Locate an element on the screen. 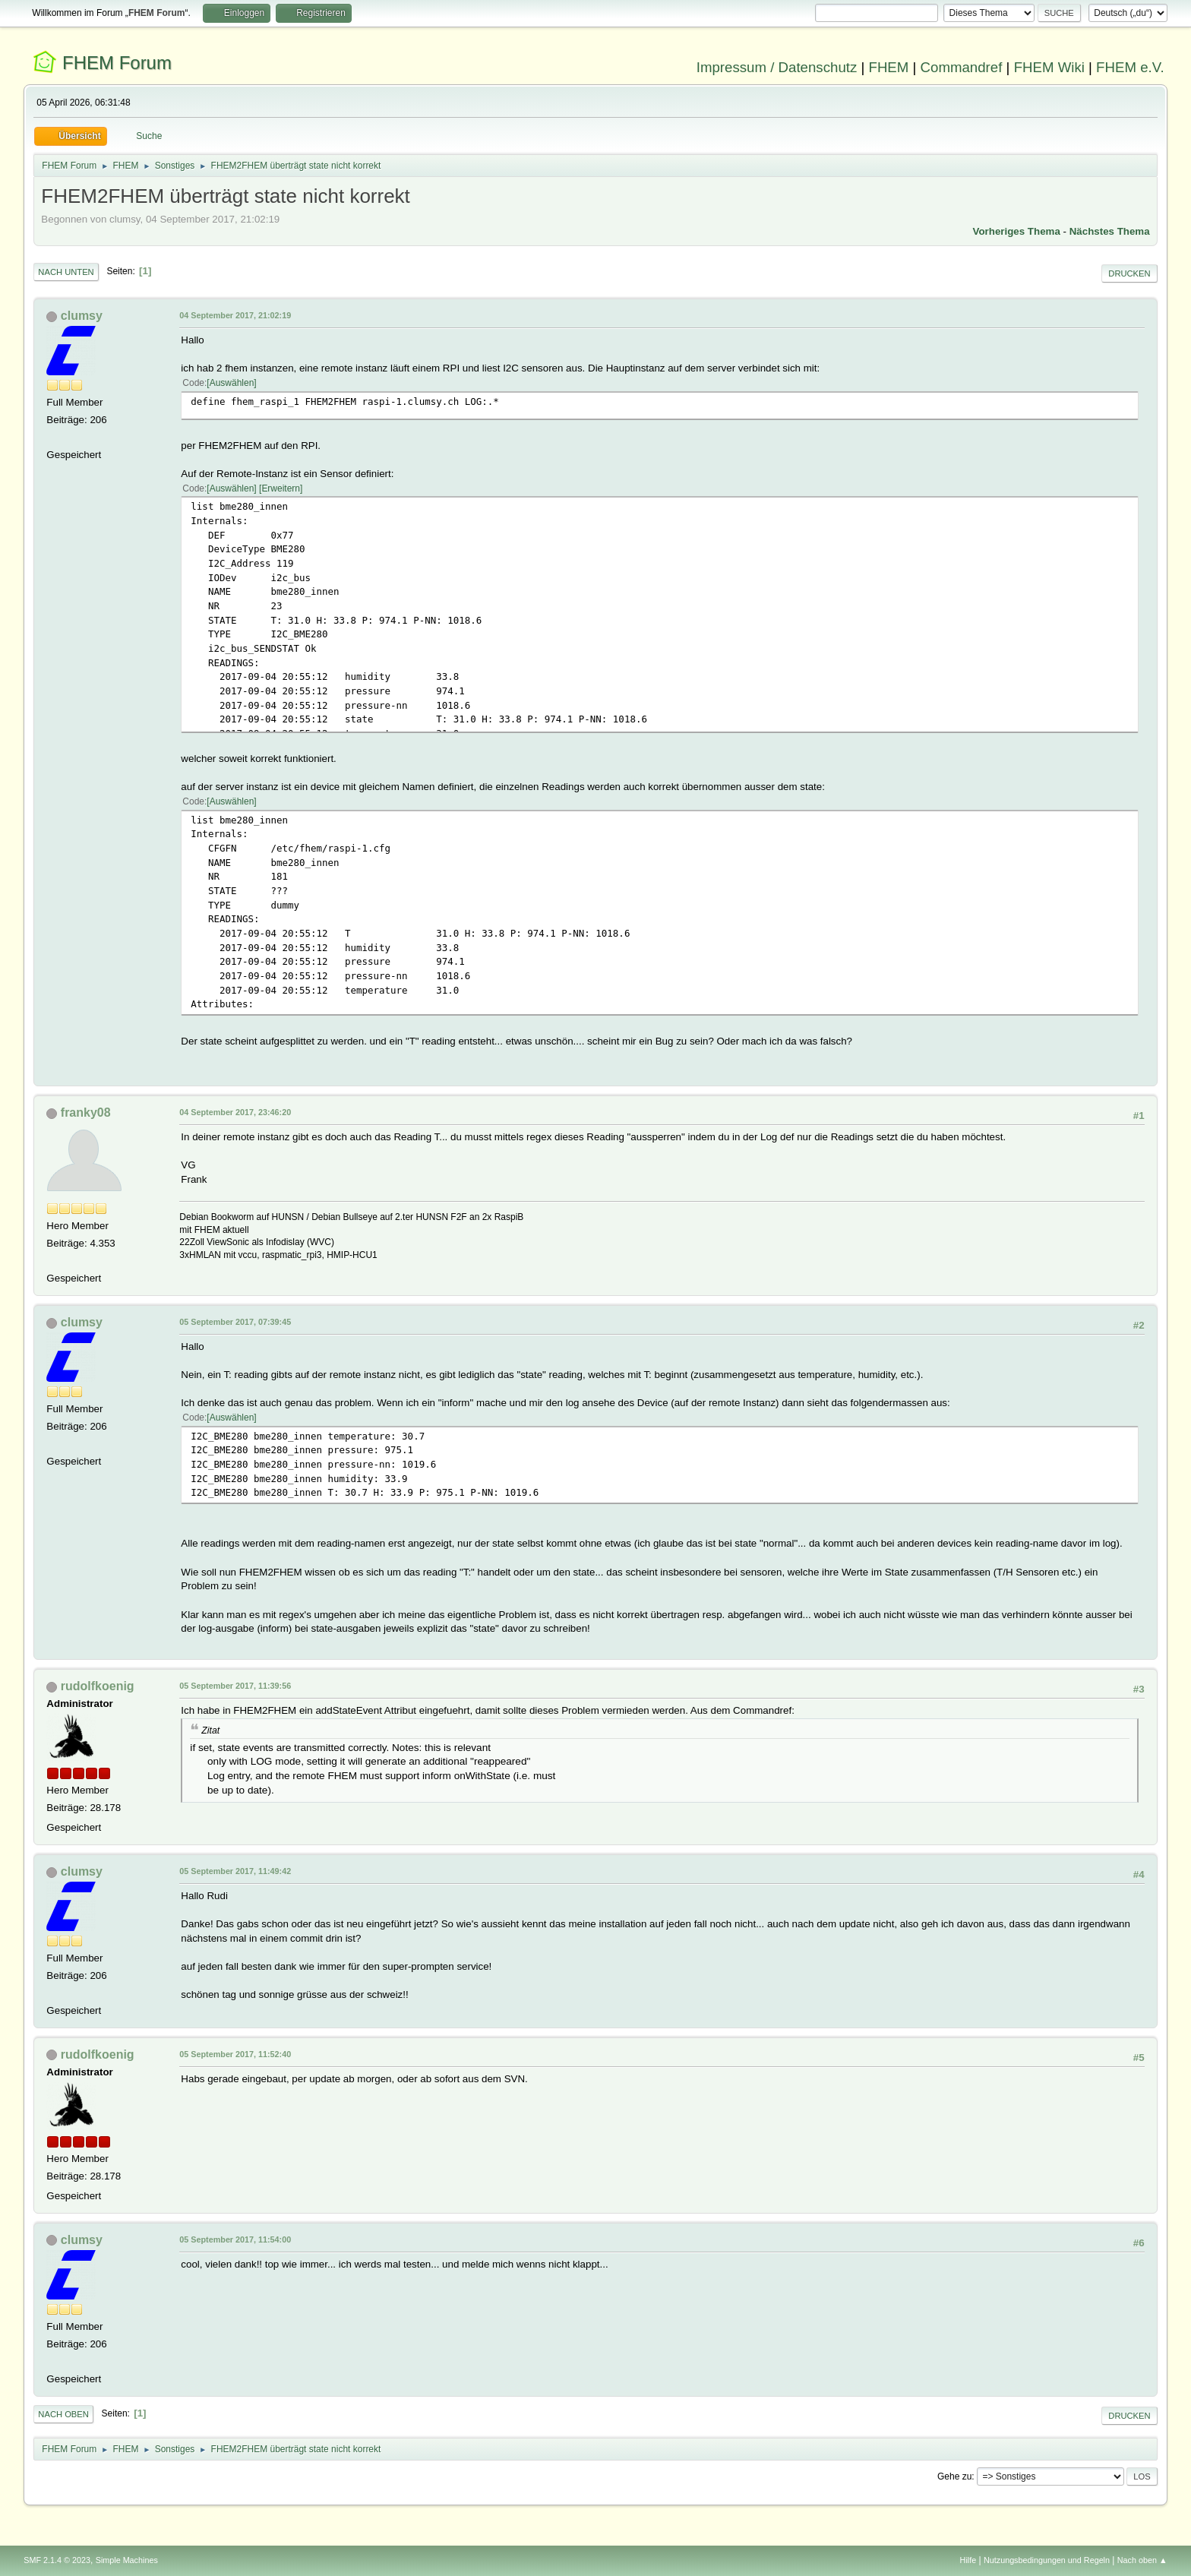 The width and height of the screenshot is (1191, 2576). Nach unten is located at coordinates (65, 272).